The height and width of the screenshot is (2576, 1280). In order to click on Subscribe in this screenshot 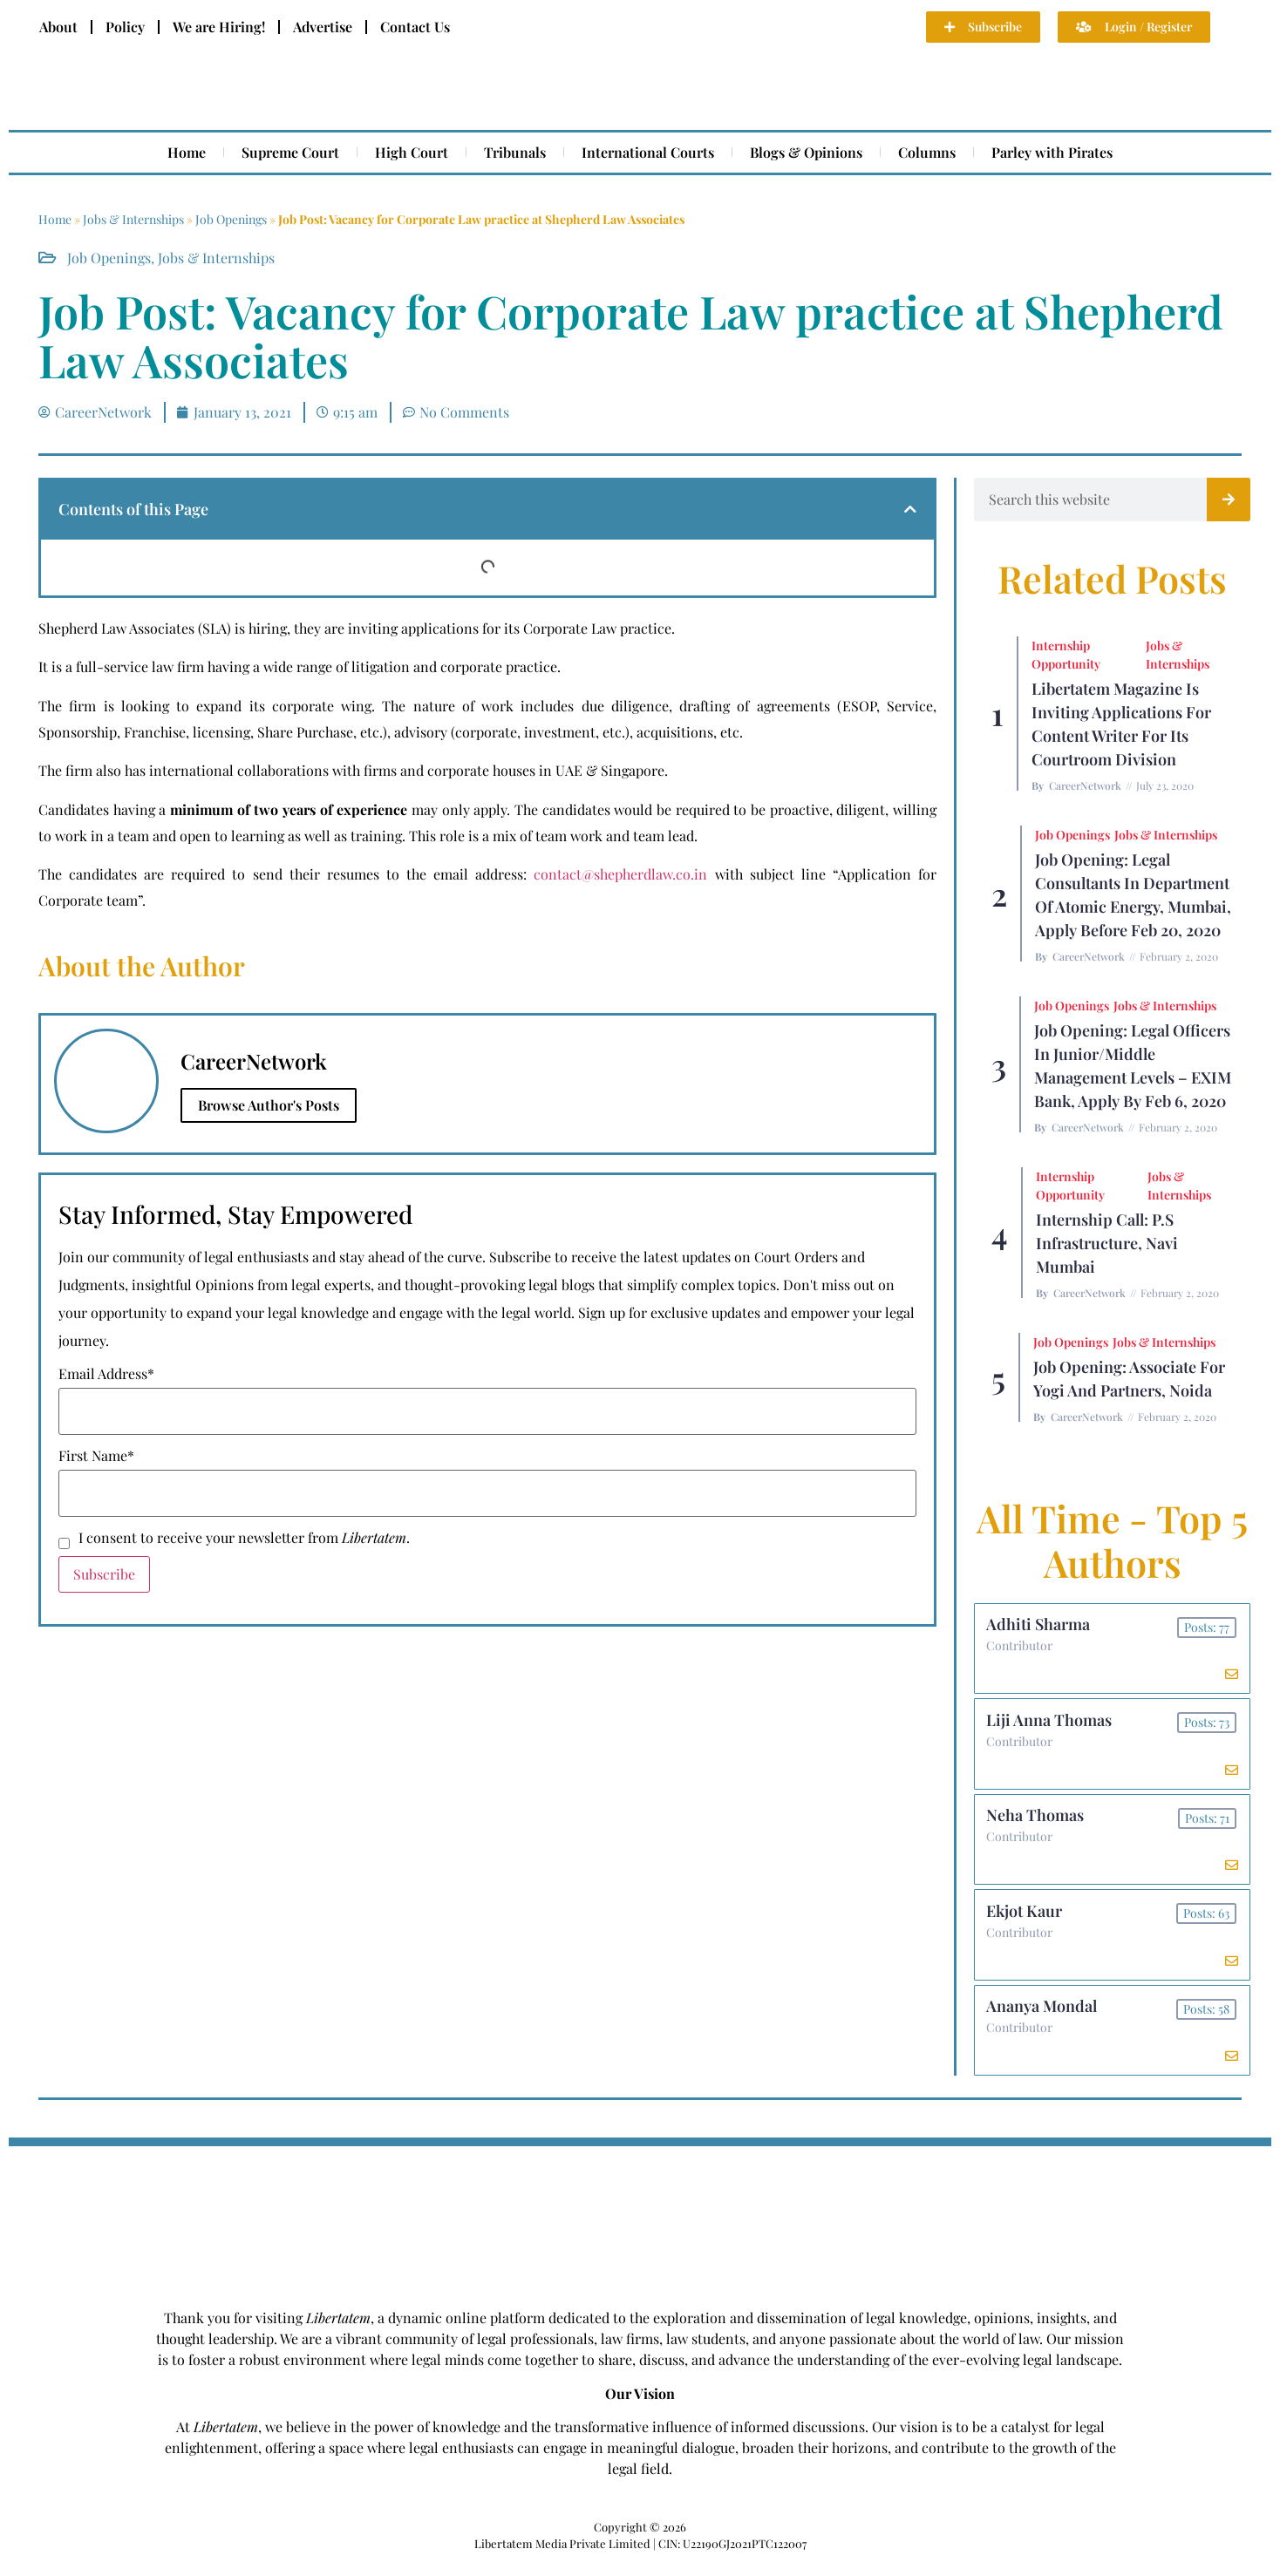, I will do `click(104, 1574)`.